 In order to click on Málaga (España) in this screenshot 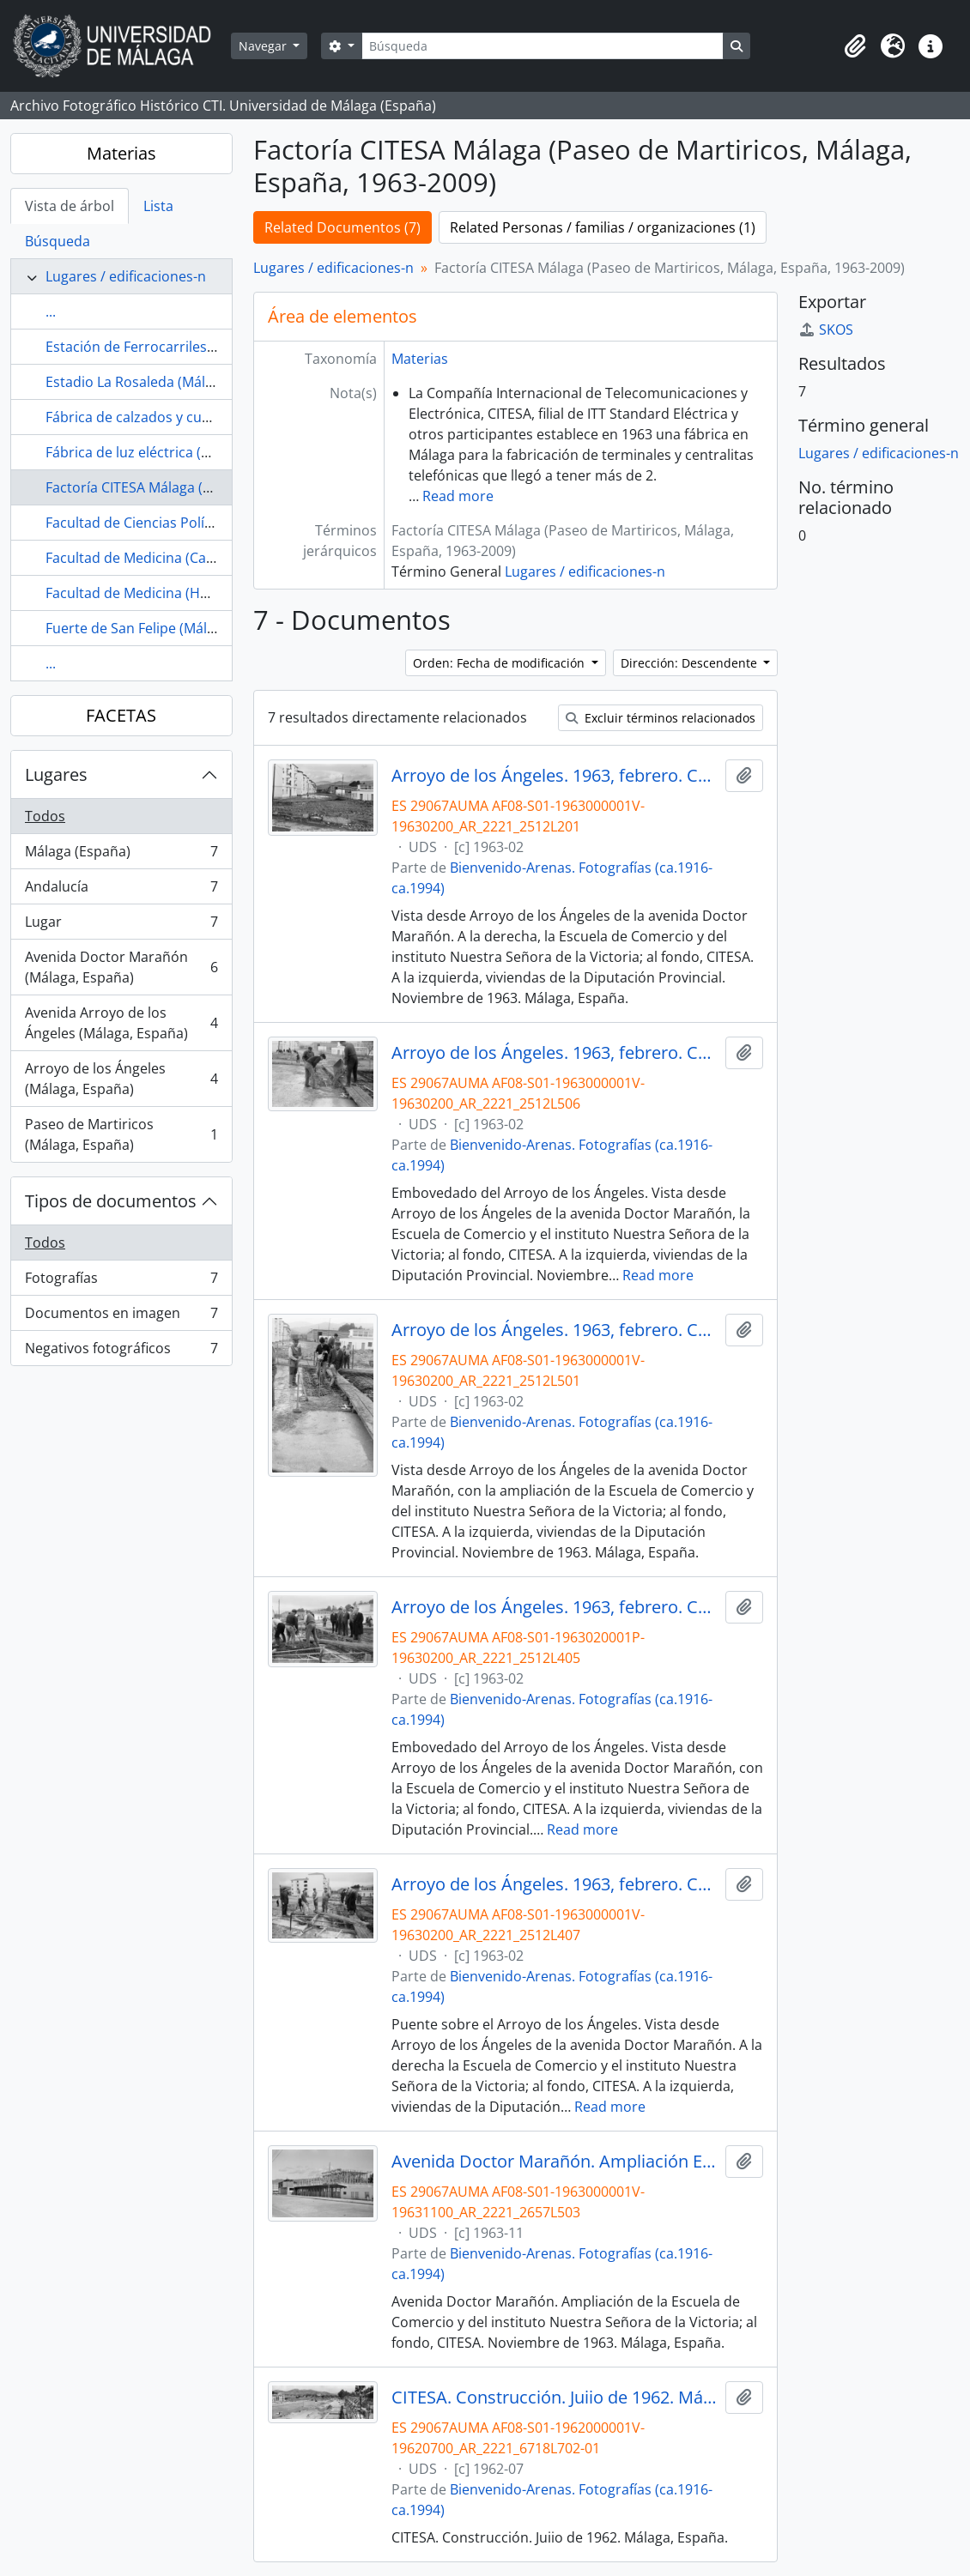, I will do `click(121, 855)`.